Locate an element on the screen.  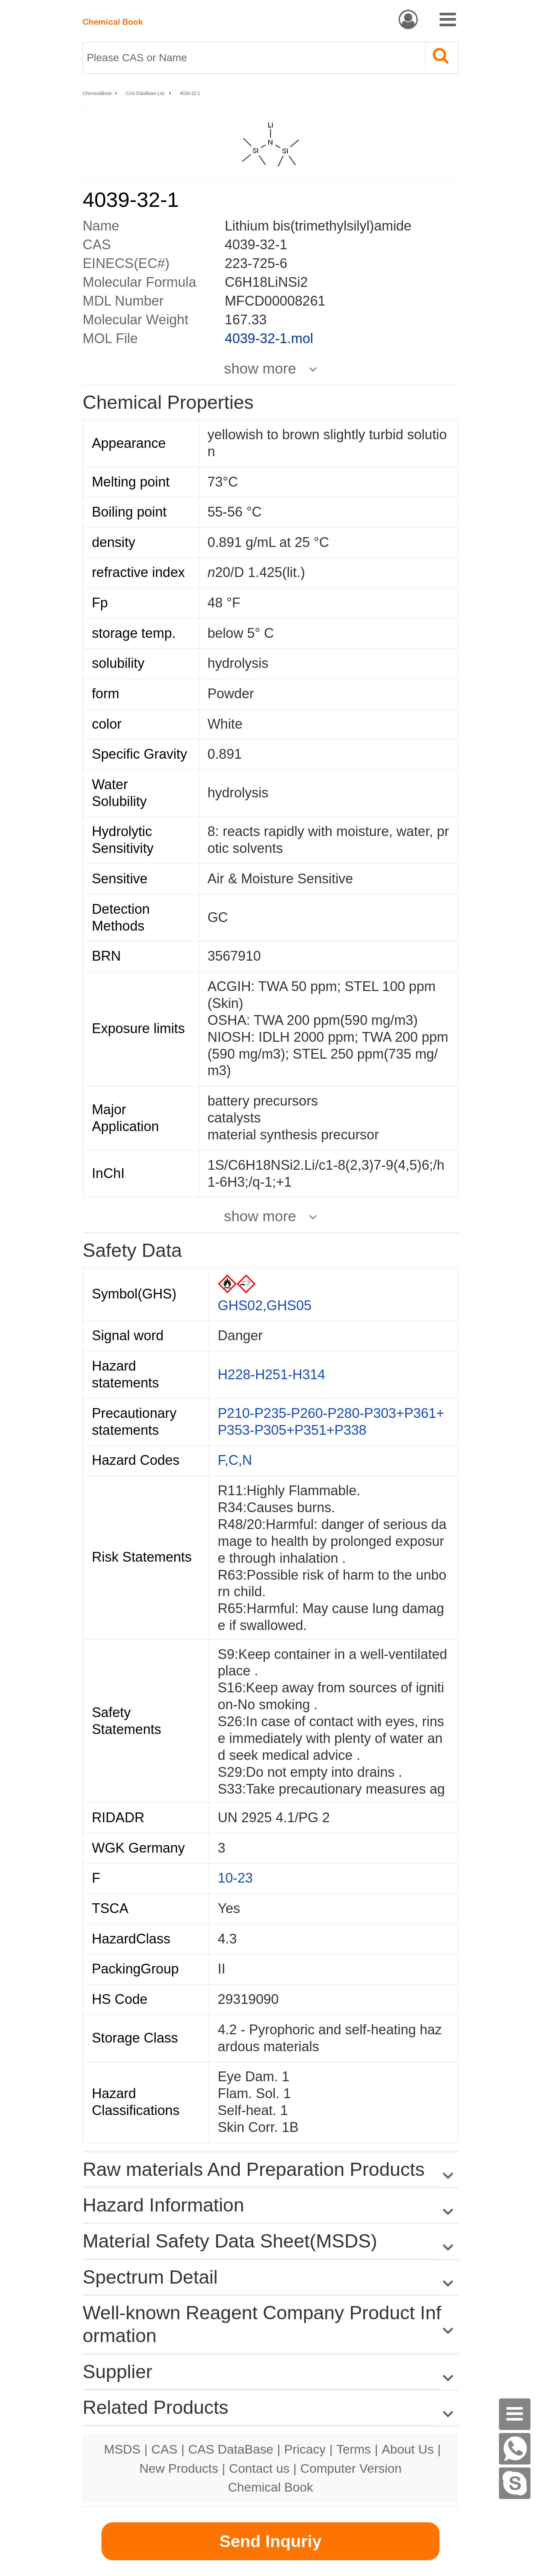
GHS02,GHS05 is located at coordinates (265, 1305).